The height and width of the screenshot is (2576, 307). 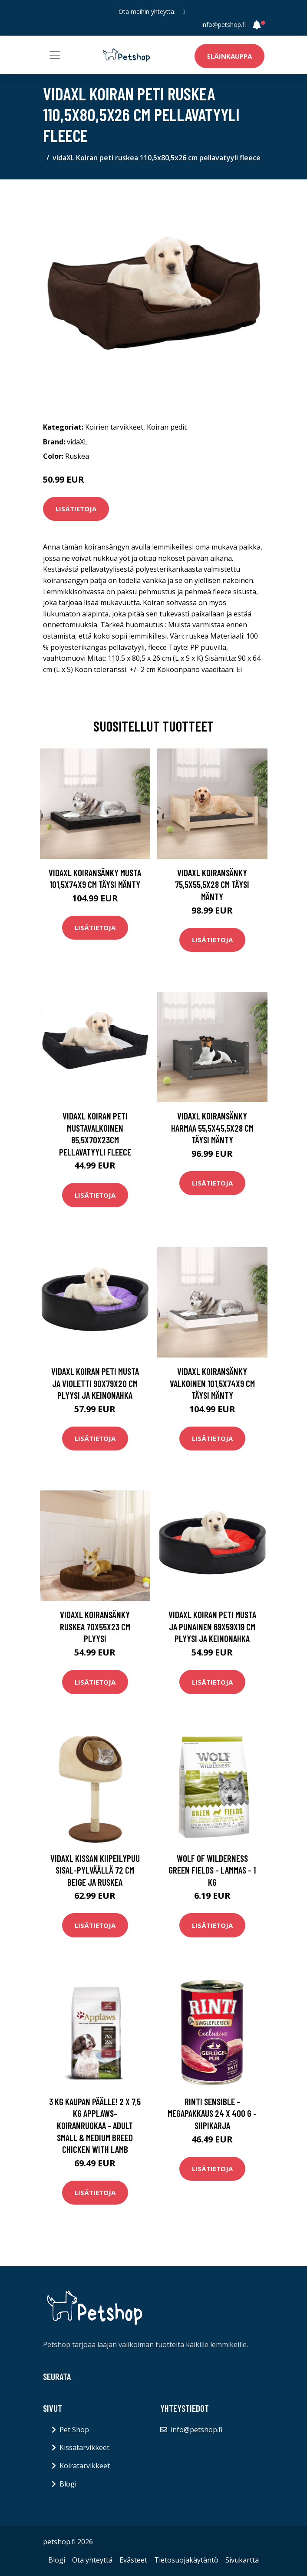 What do you see at coordinates (95, 1383) in the screenshot?
I see `vidaXL Koiran peti musta ja violetti 90x79x20 cm plyysi ja keinonahka` at bounding box center [95, 1383].